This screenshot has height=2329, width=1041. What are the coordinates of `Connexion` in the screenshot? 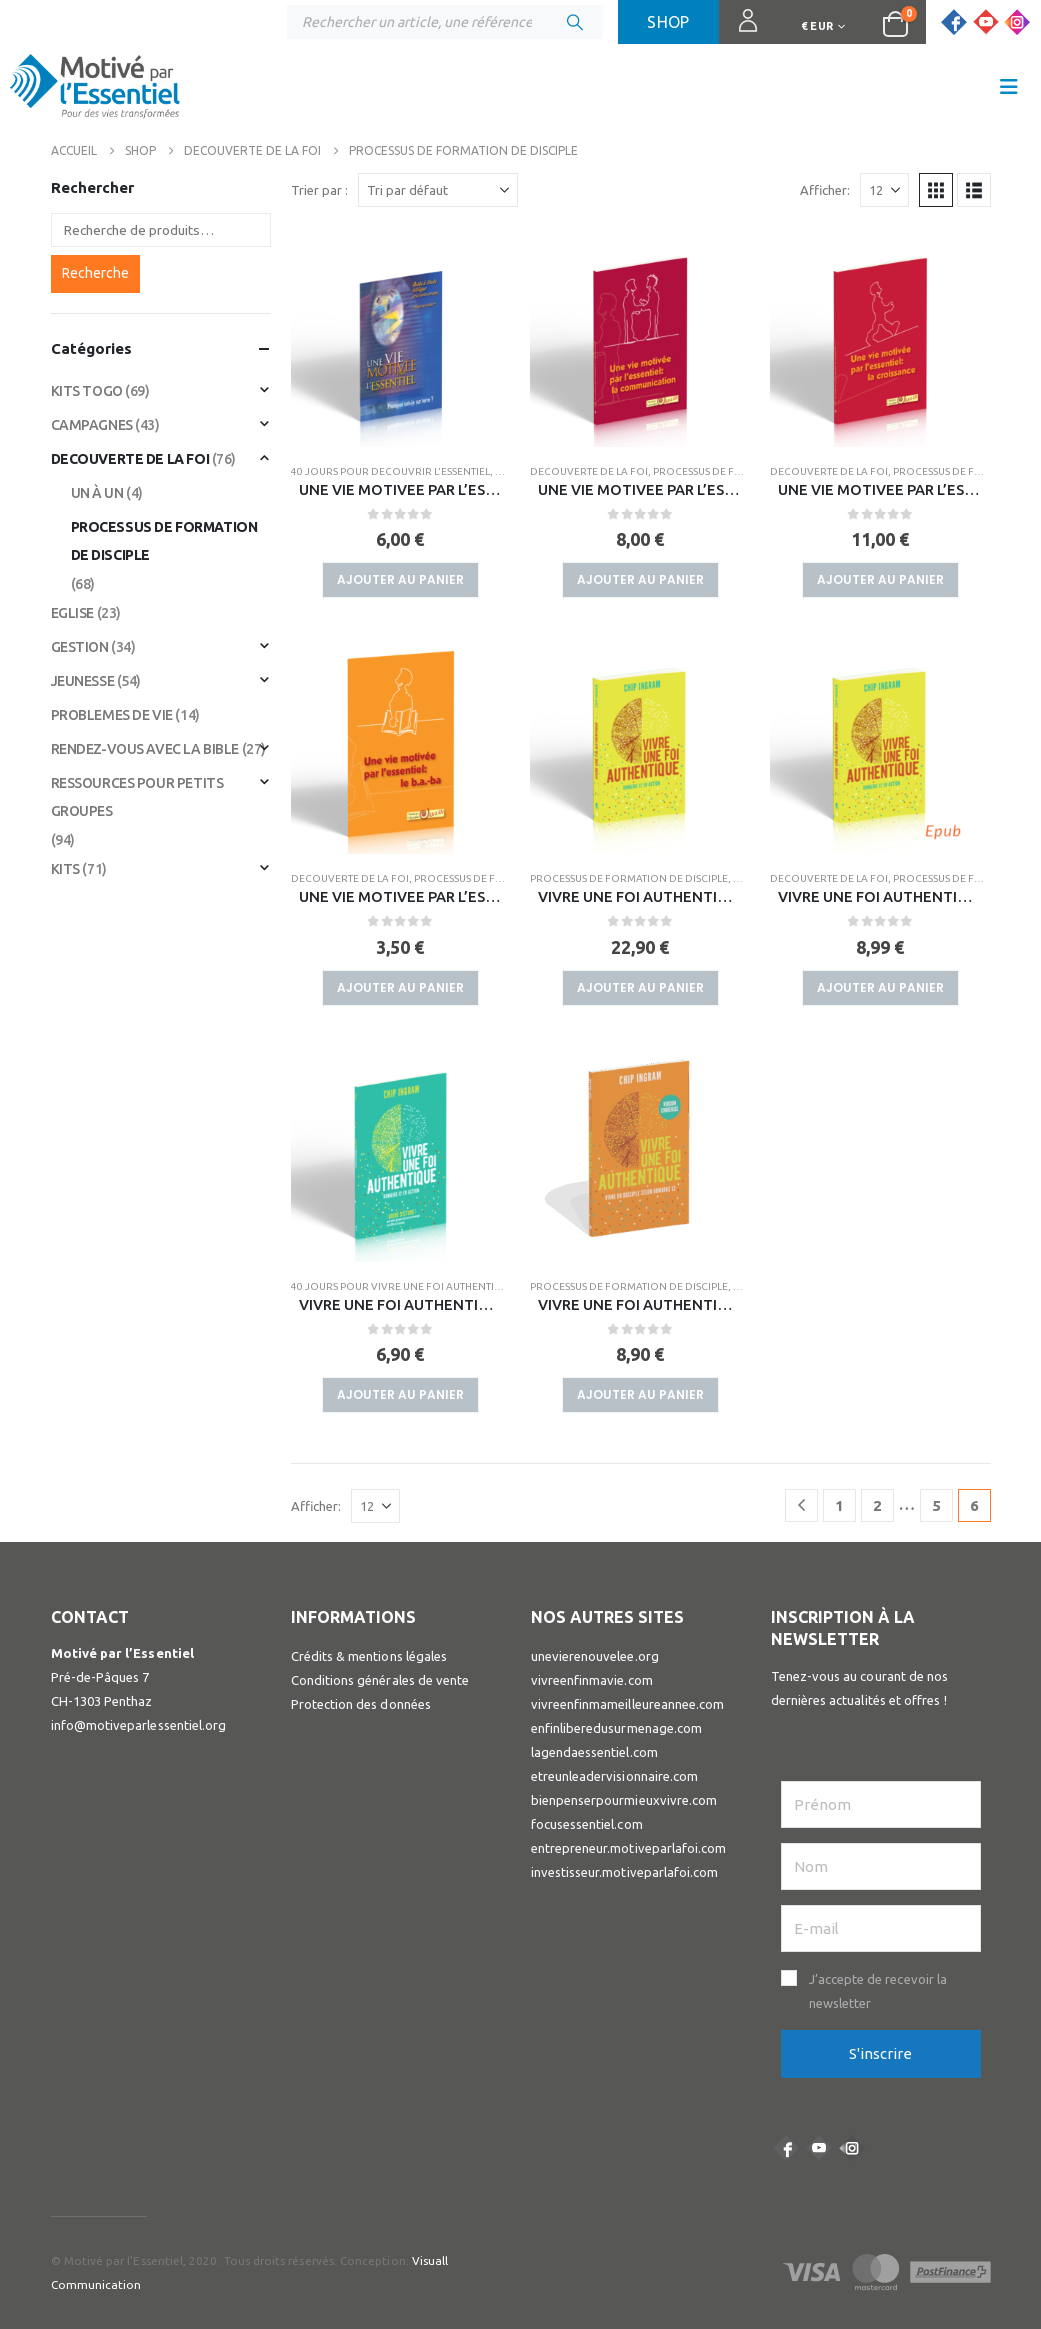 It's located at (739, 30).